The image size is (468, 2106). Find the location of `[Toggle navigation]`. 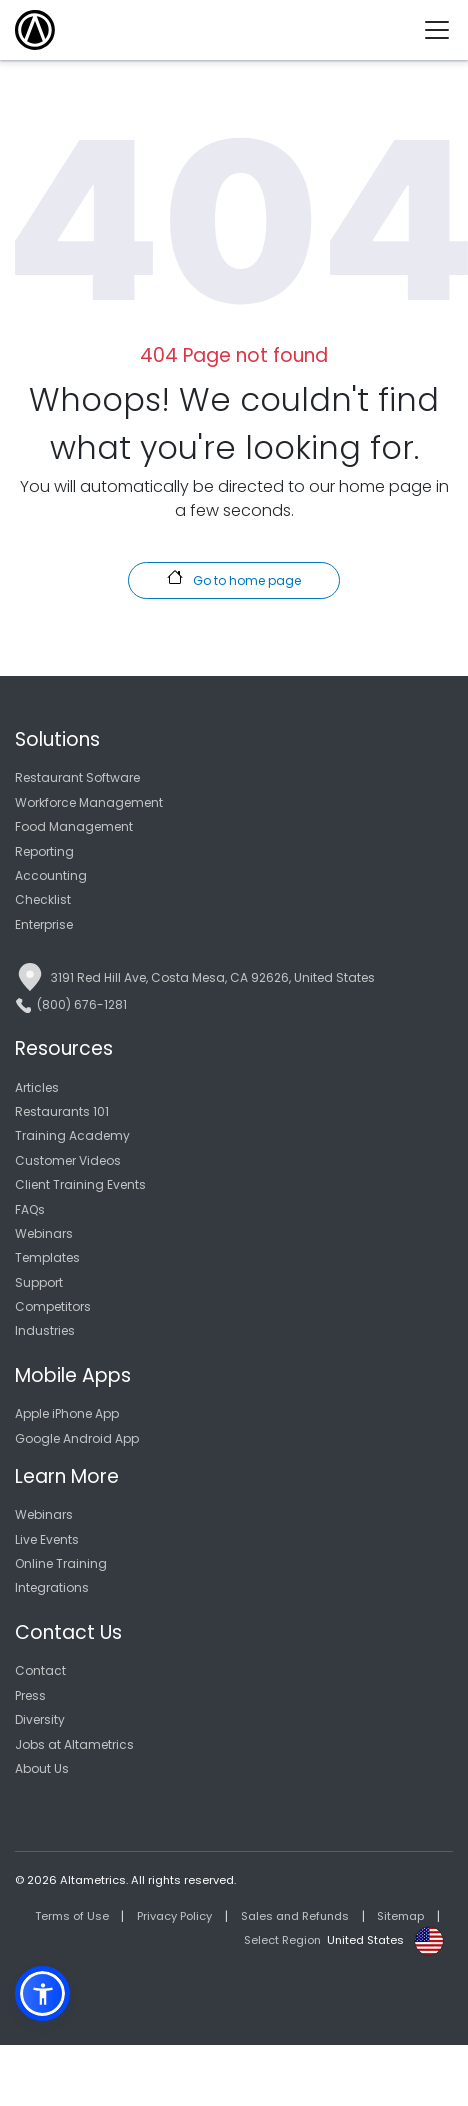

[Toggle navigation] is located at coordinates (444, 30).